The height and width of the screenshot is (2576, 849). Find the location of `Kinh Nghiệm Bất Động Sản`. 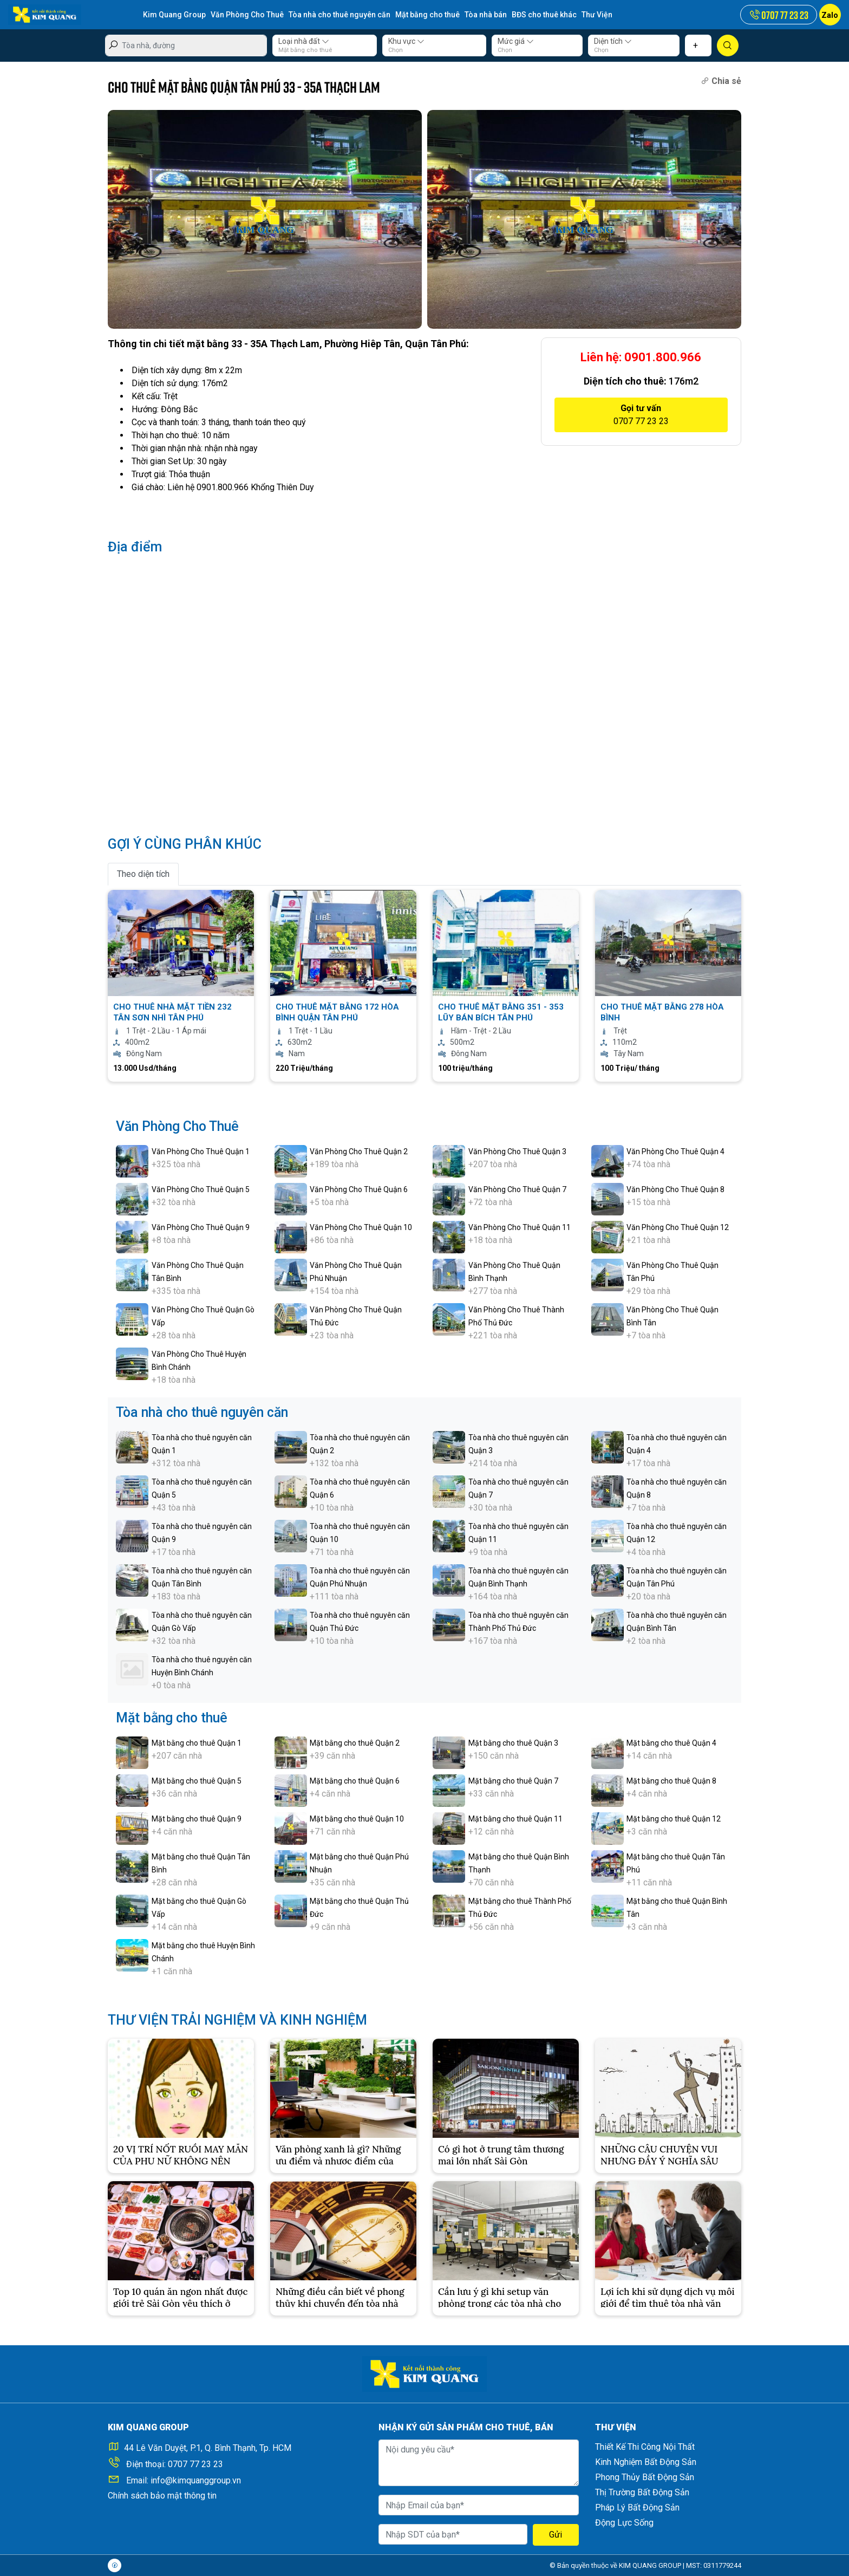

Kinh Nghiệm Bất Động Sản is located at coordinates (645, 2462).